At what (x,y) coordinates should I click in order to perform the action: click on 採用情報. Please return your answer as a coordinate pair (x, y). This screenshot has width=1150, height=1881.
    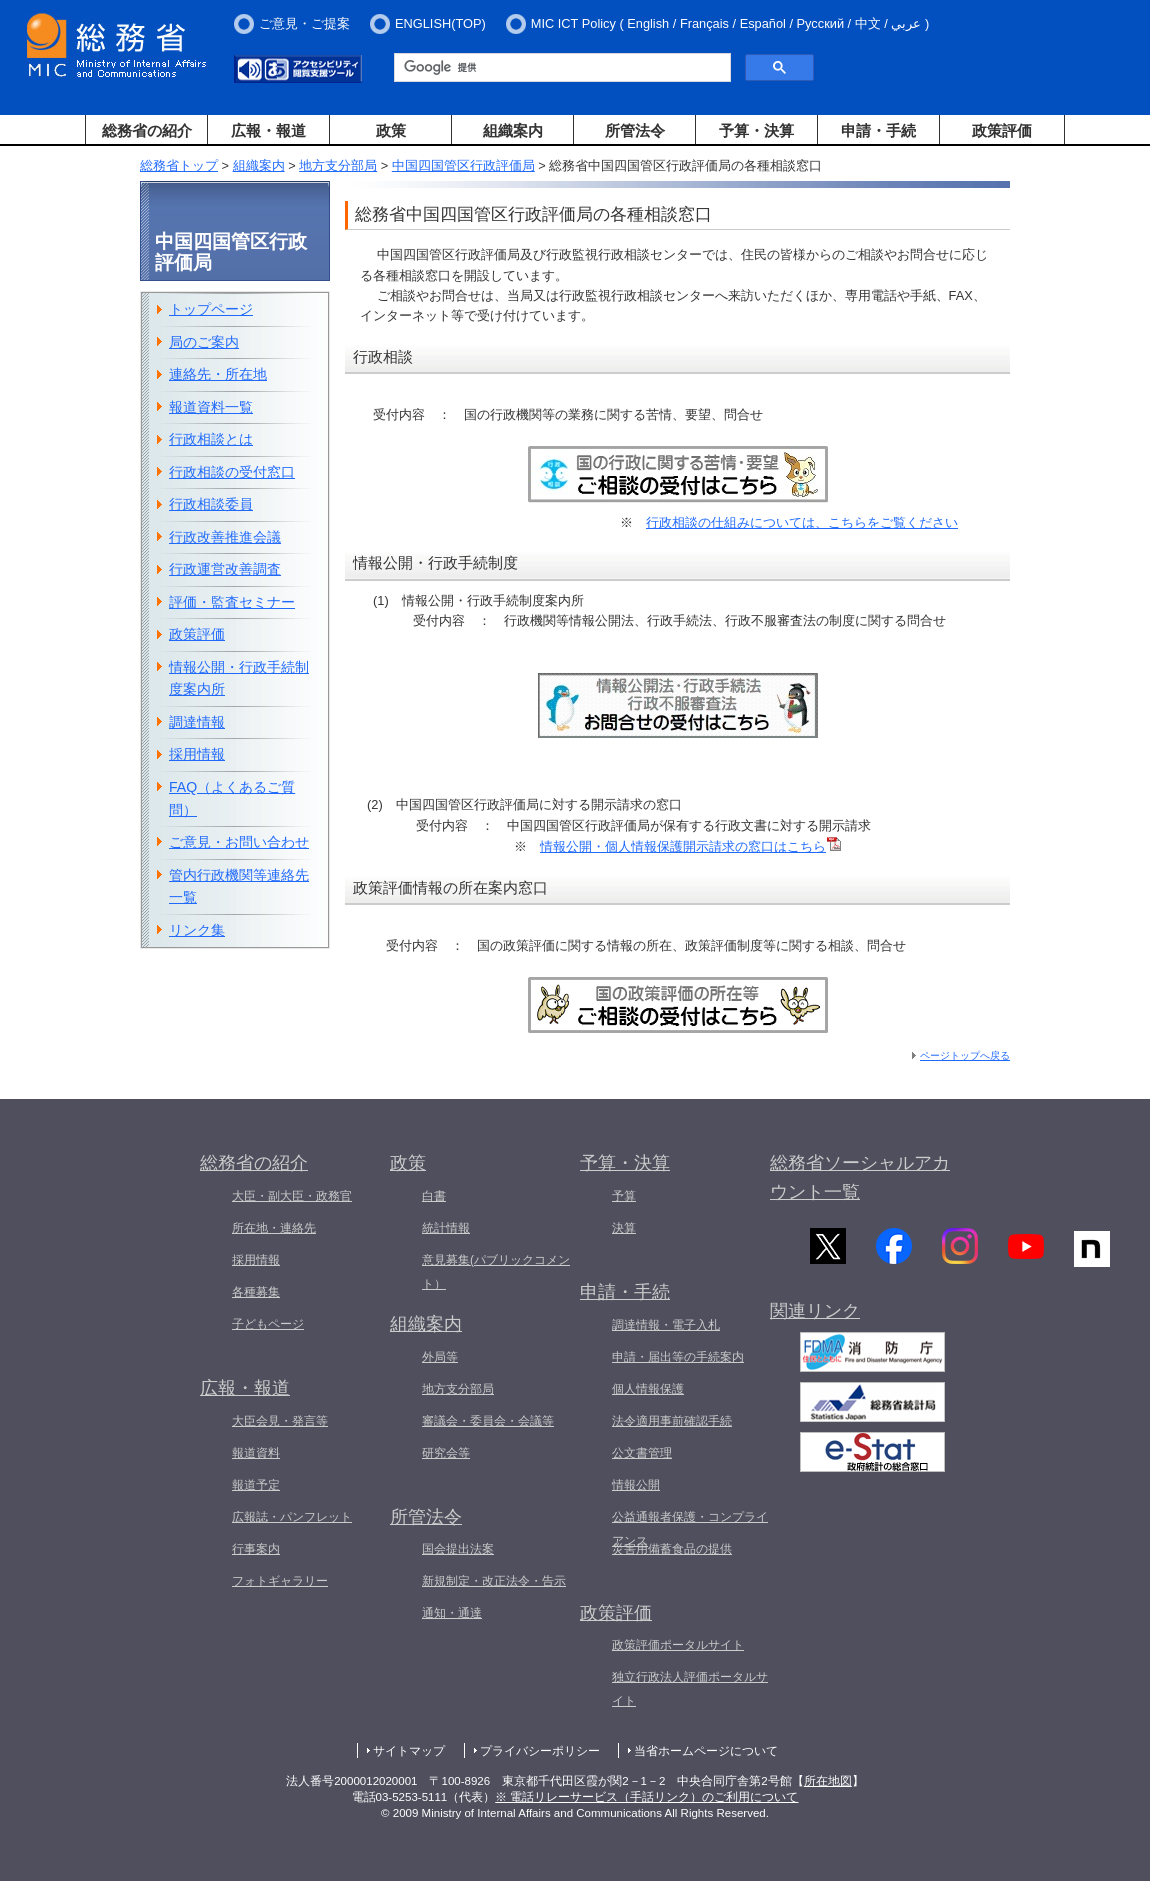
    Looking at the image, I should click on (197, 754).